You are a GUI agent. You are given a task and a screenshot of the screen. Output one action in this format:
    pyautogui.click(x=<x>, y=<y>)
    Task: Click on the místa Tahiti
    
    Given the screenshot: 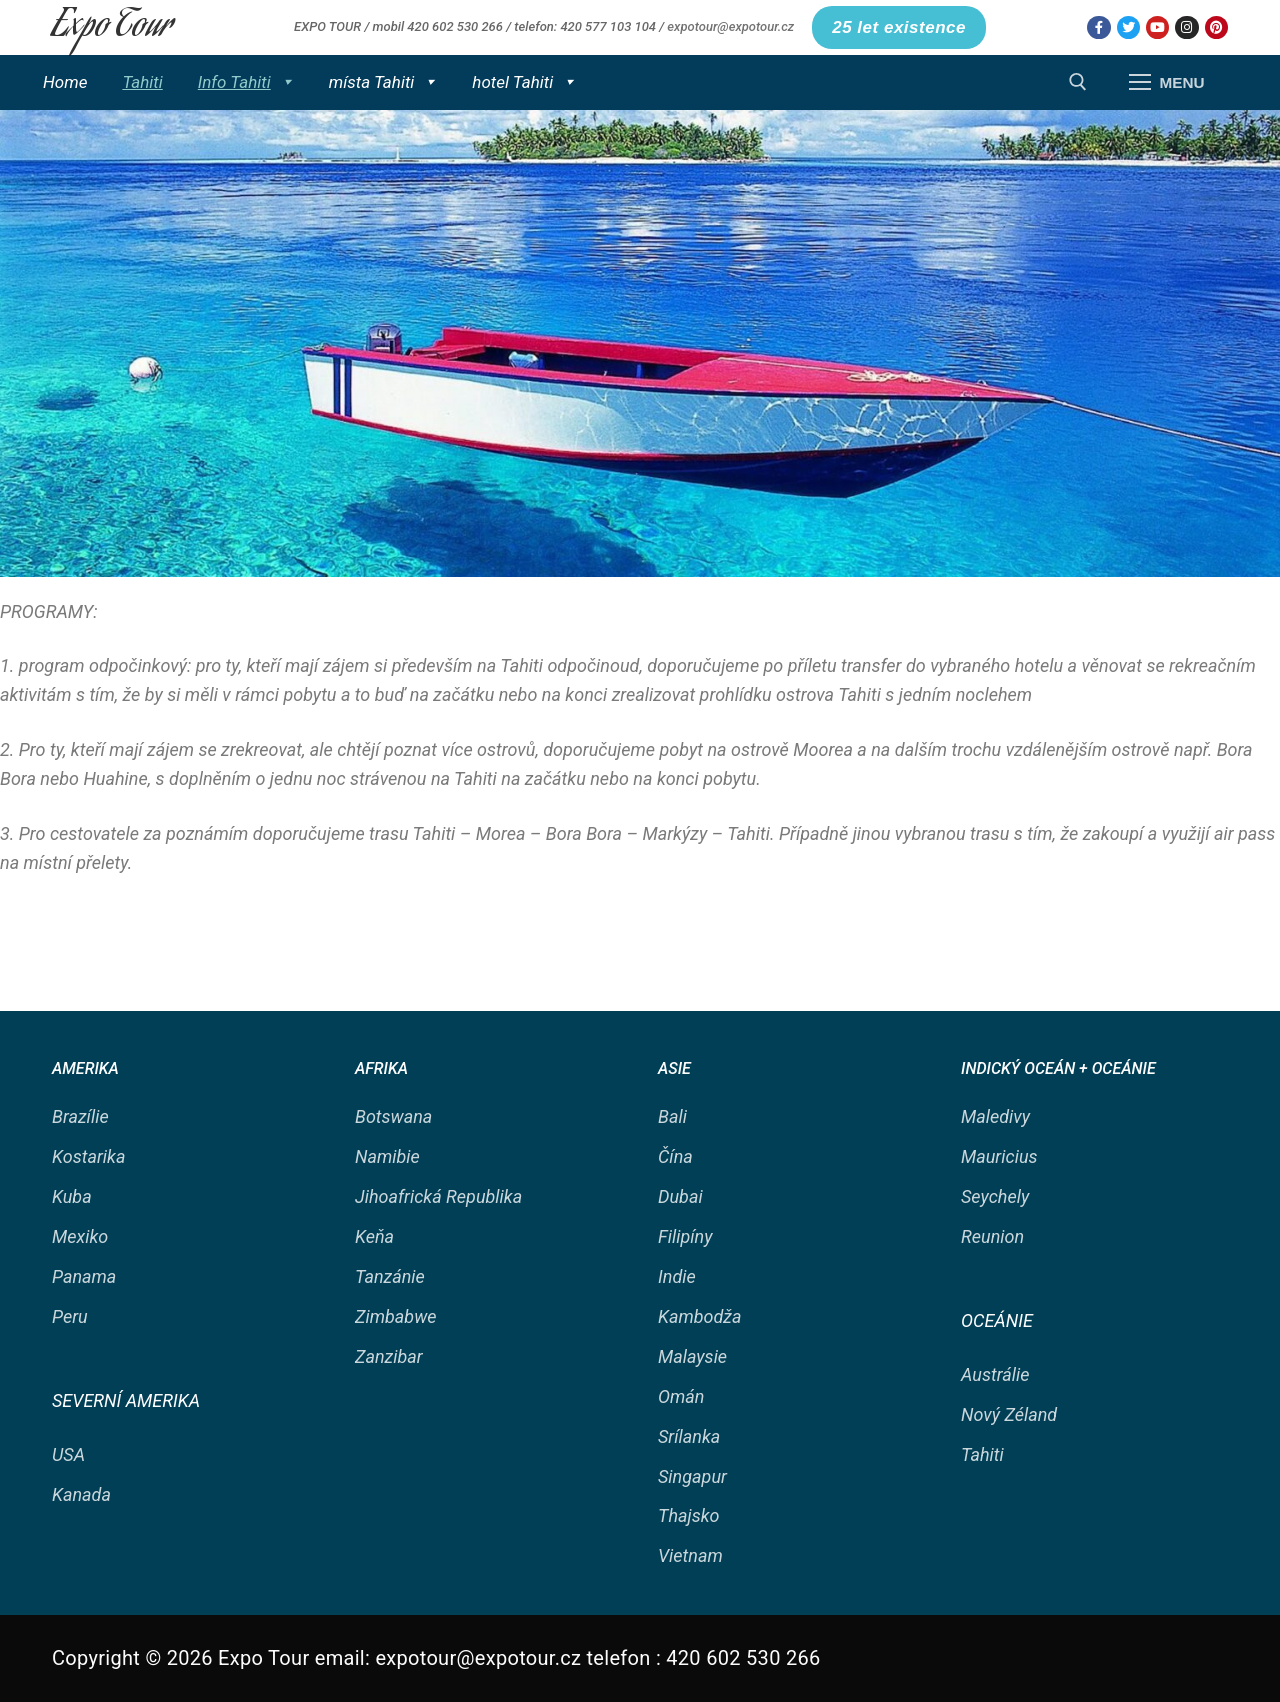 What is the action you would take?
    pyautogui.click(x=383, y=82)
    